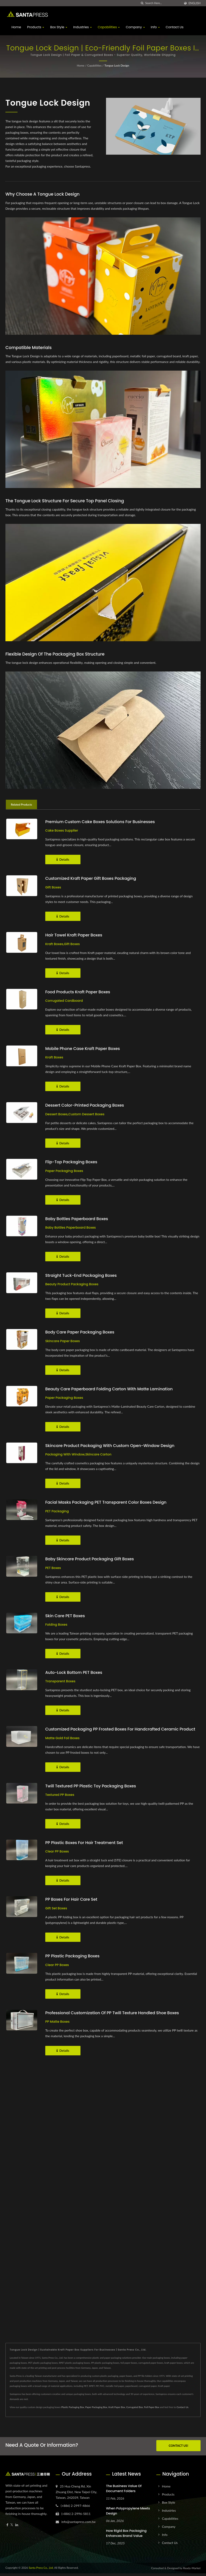 This screenshot has width=206, height=2576. I want to click on Home, so click(16, 27).